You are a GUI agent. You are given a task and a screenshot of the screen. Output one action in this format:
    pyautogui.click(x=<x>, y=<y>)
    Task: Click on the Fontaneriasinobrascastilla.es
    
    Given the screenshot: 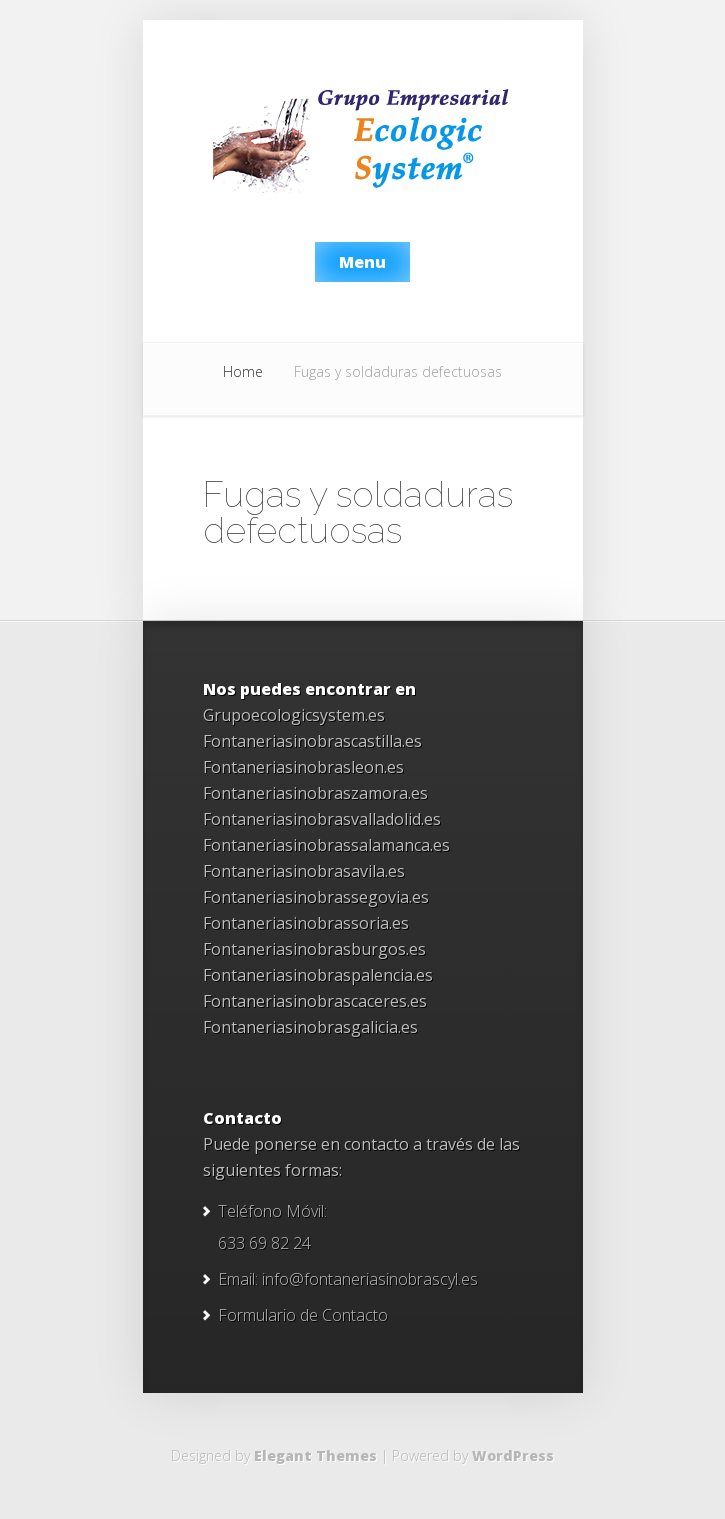 What is the action you would take?
    pyautogui.click(x=312, y=741)
    